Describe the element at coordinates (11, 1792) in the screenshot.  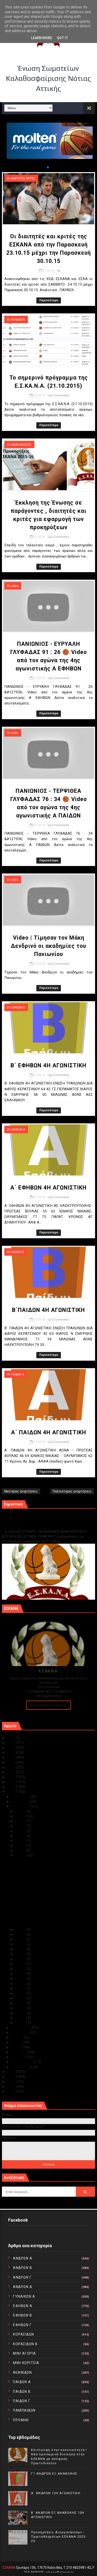
I see `2015` at that location.